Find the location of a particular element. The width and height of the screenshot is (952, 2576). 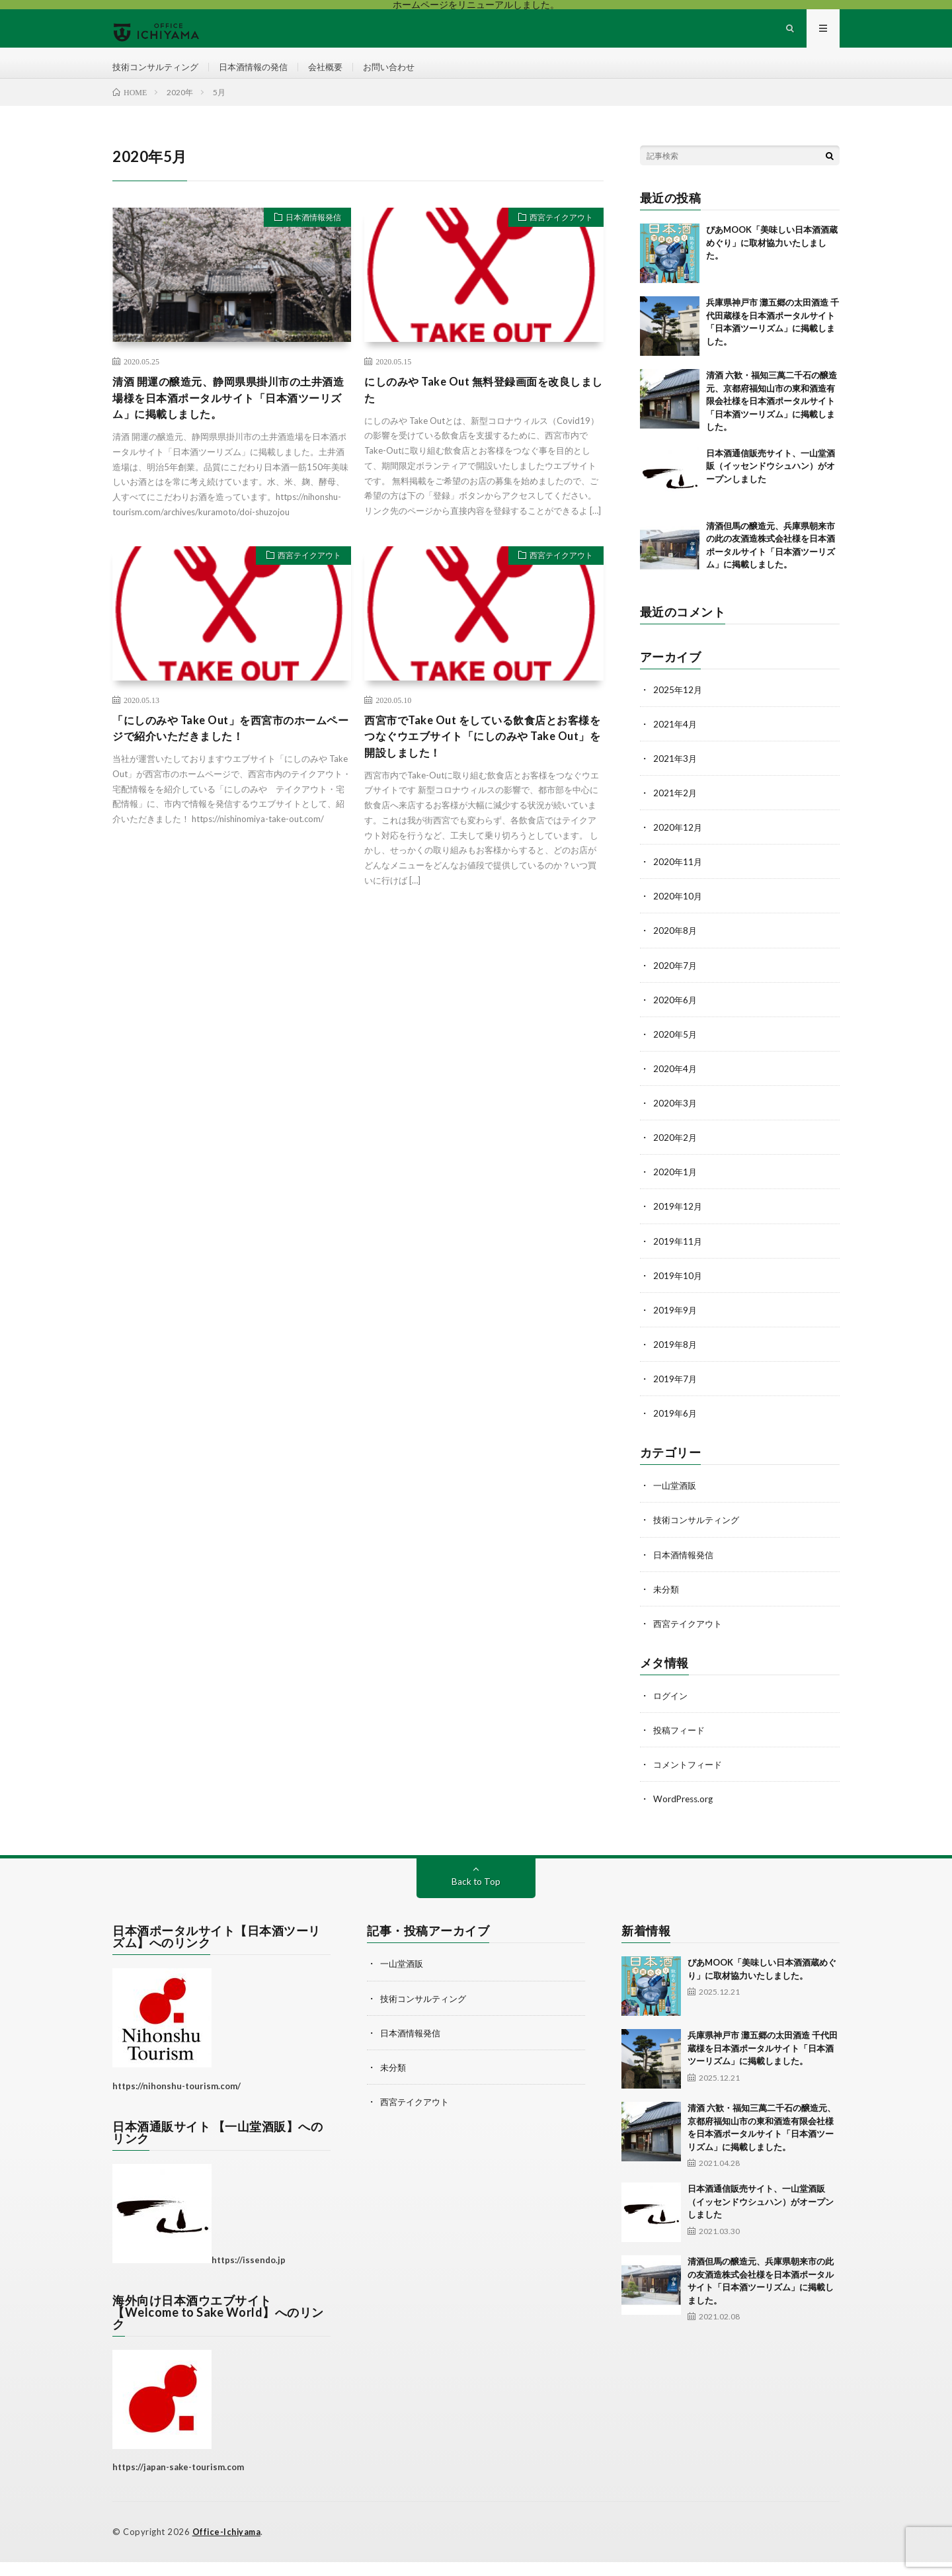

2021年3月 is located at coordinates (675, 775).